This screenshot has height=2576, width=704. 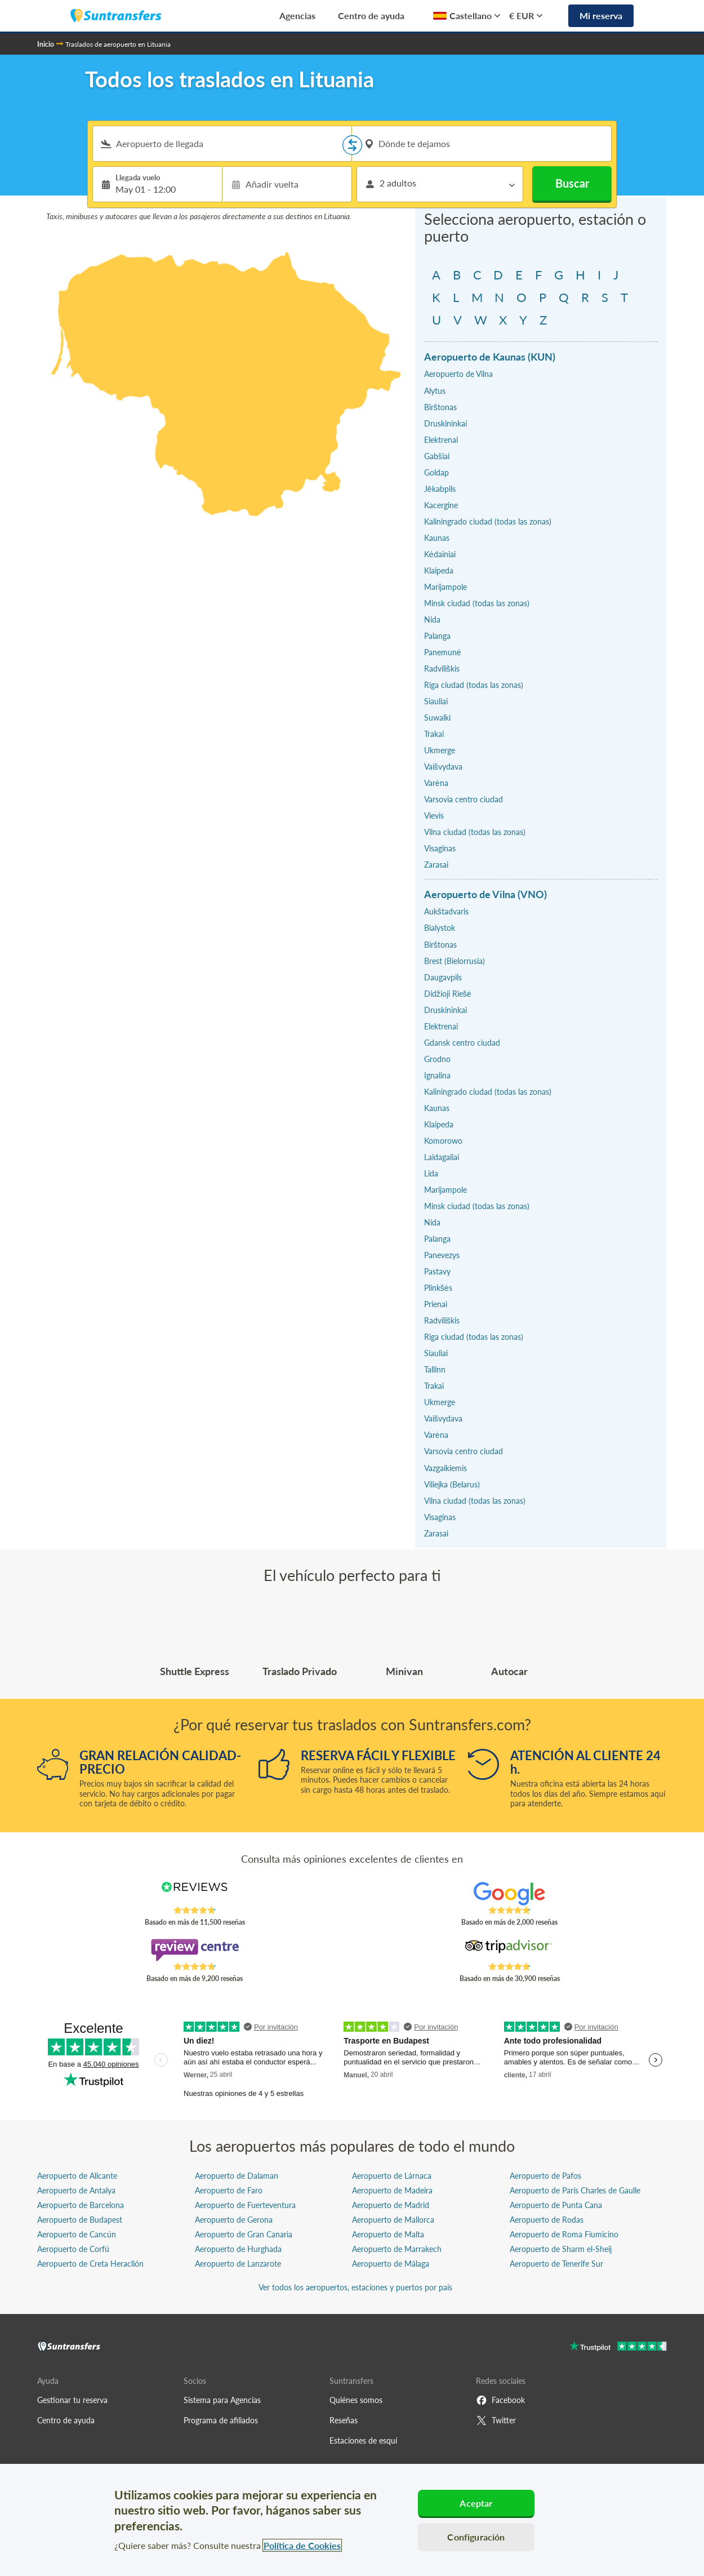 I want to click on [Read Suntransfers reviews on Review Centre], so click(x=194, y=1950).